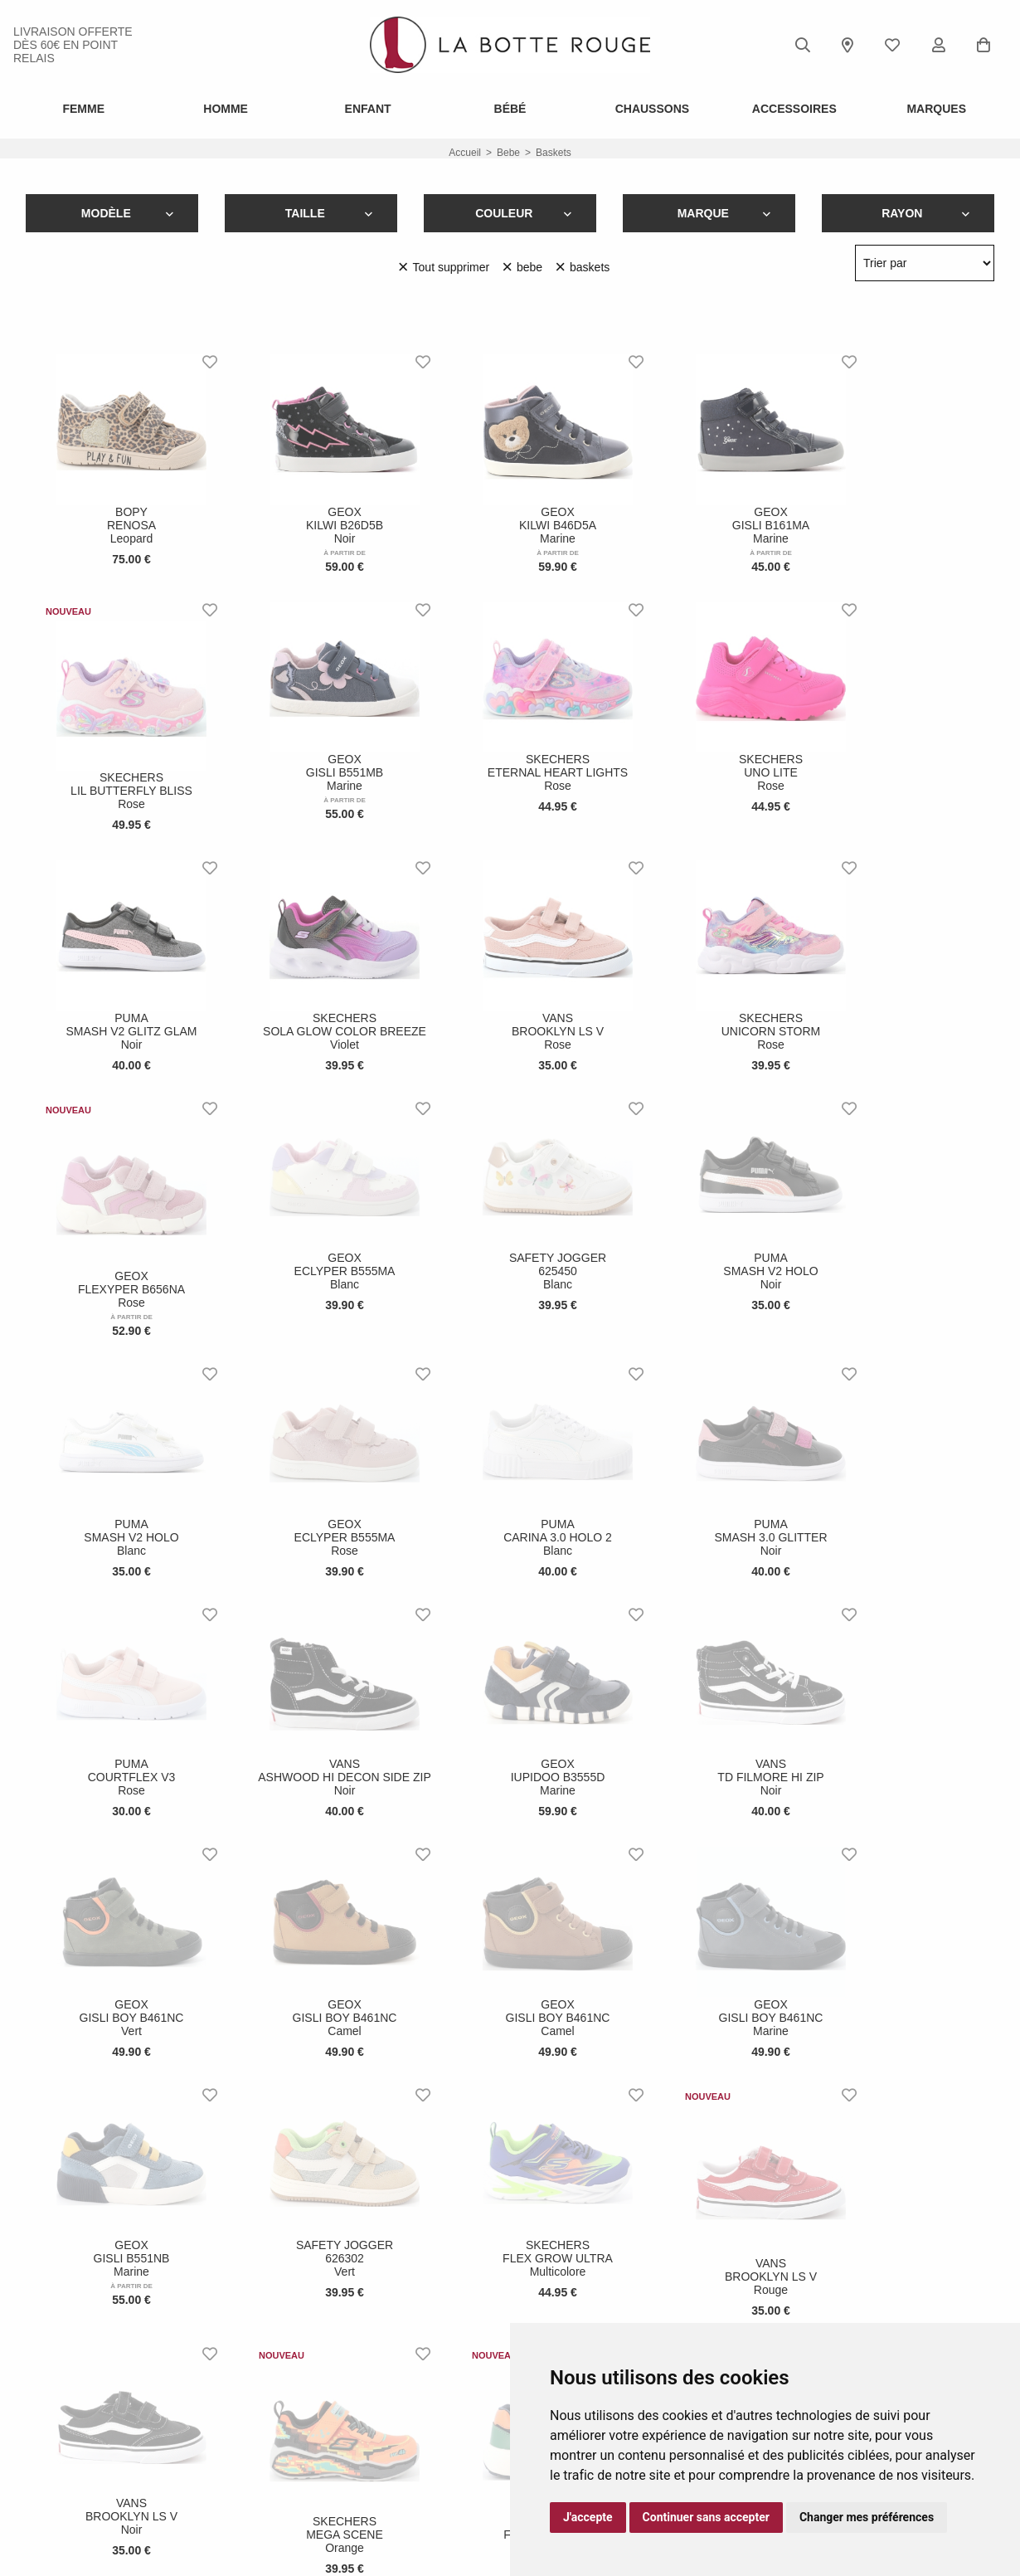 The width and height of the screenshot is (1020, 2576). Describe the element at coordinates (83, 108) in the screenshot. I see `Femme` at that location.